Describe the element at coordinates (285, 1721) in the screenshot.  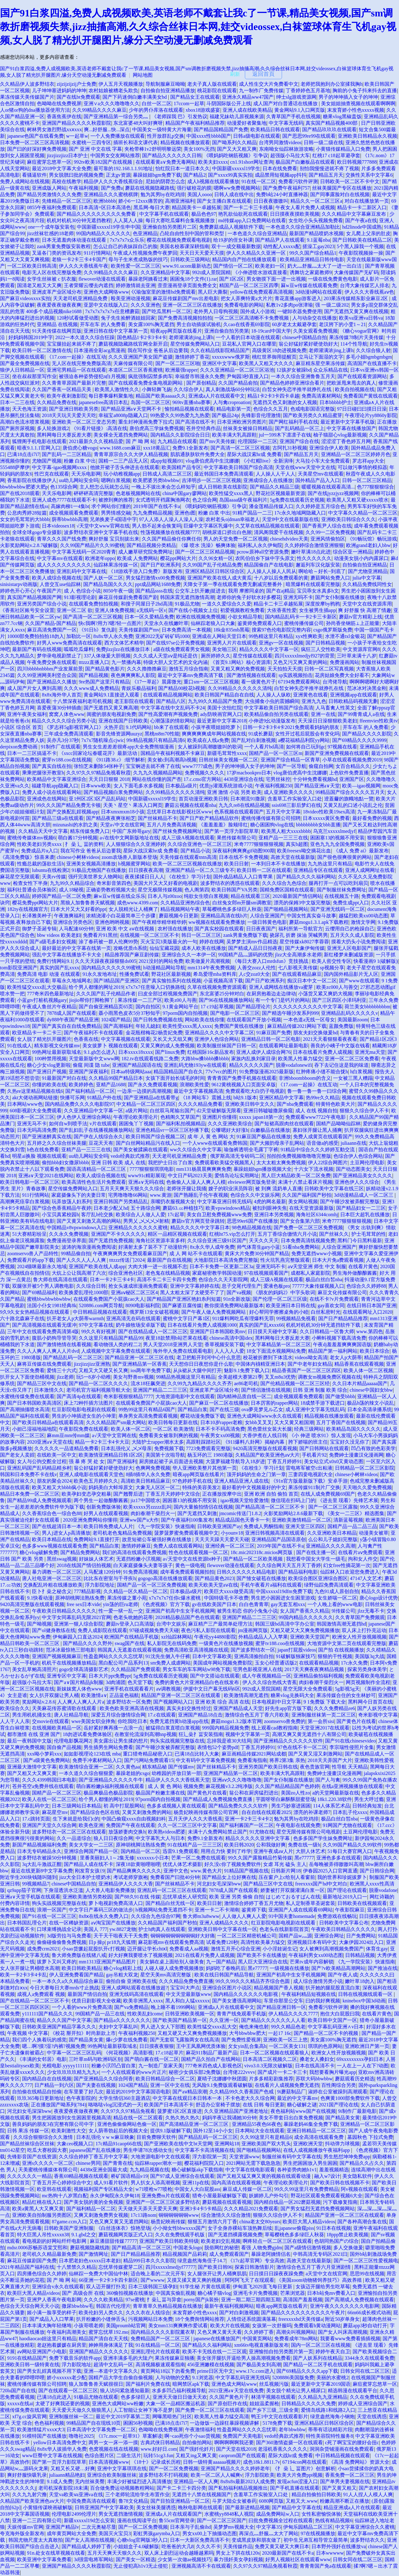
I see `zoomservo兽免费的` at that location.